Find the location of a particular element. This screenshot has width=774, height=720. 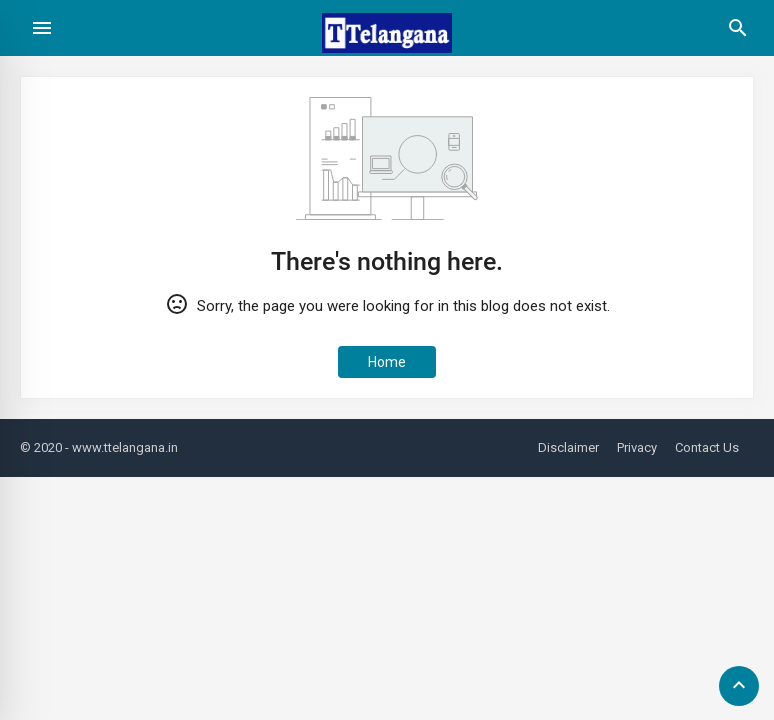

Home is located at coordinates (387, 362).